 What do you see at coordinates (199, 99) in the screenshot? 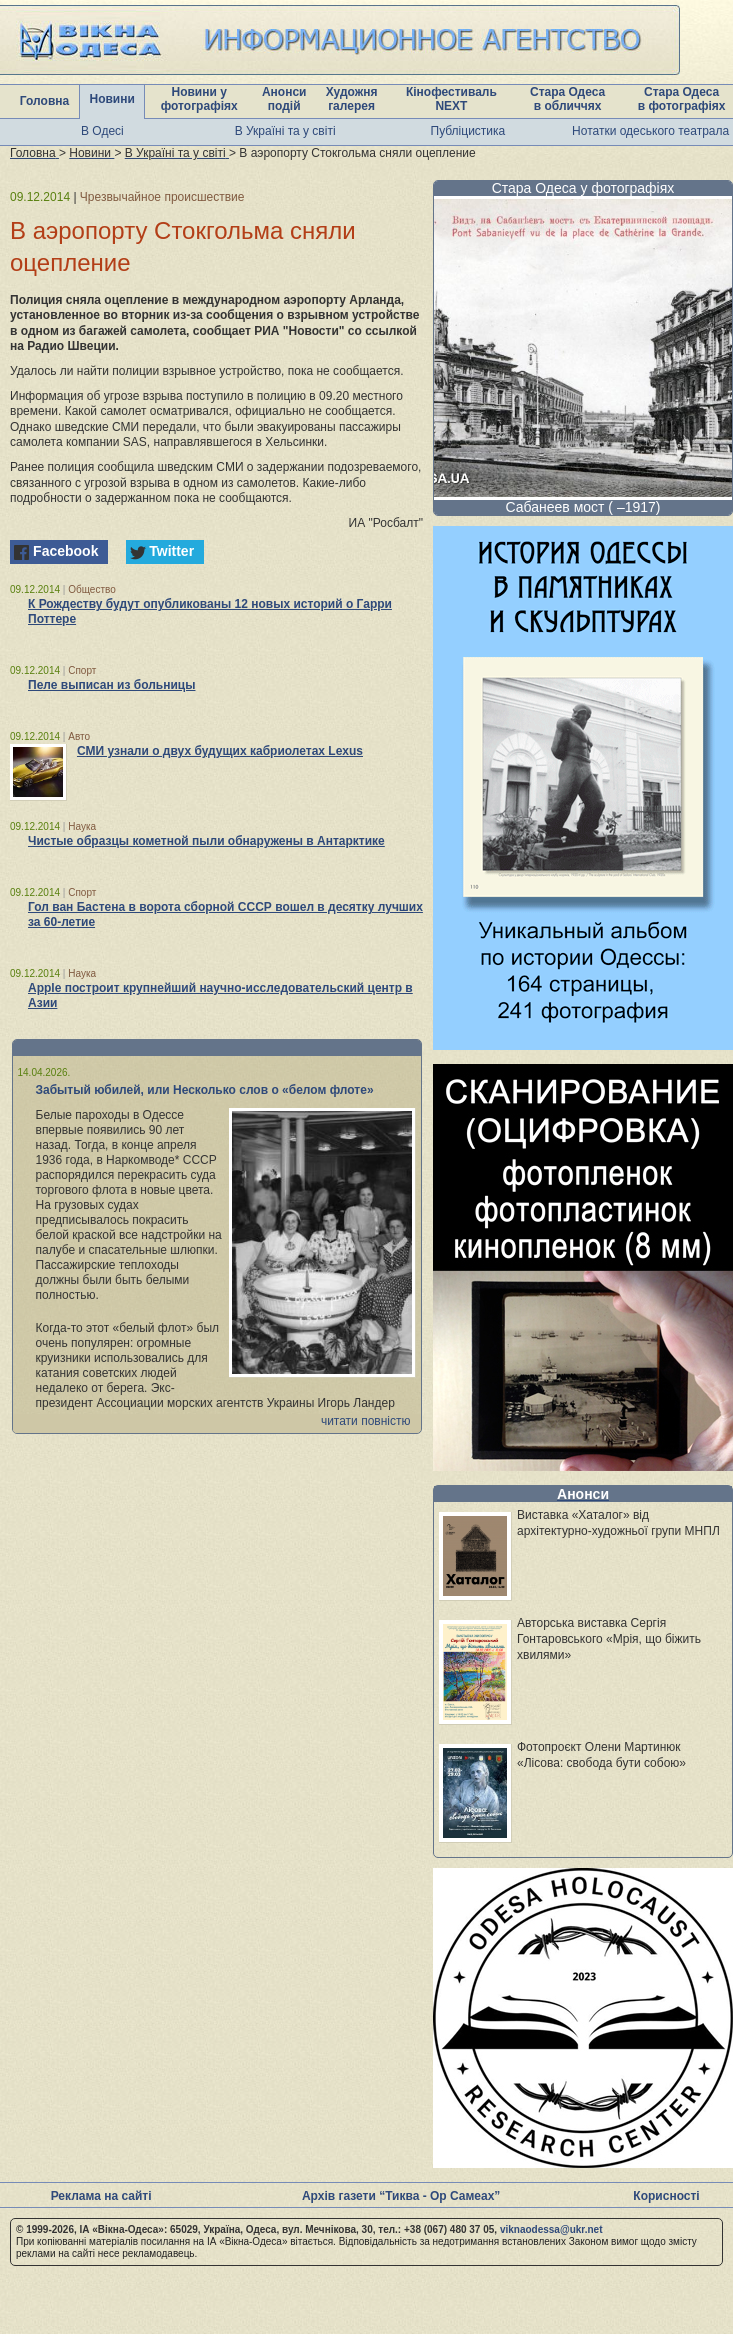
I see `Новини у фотографіях` at bounding box center [199, 99].